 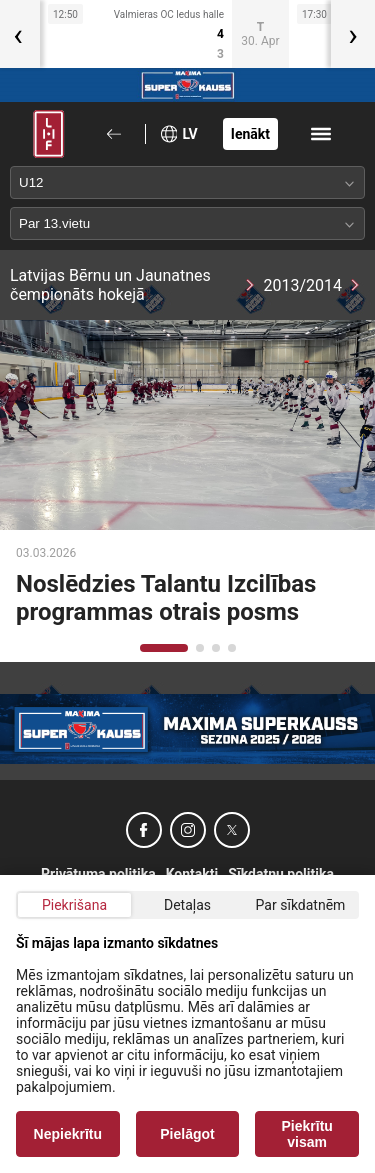 I want to click on Privātuma politika, so click(x=98, y=874).